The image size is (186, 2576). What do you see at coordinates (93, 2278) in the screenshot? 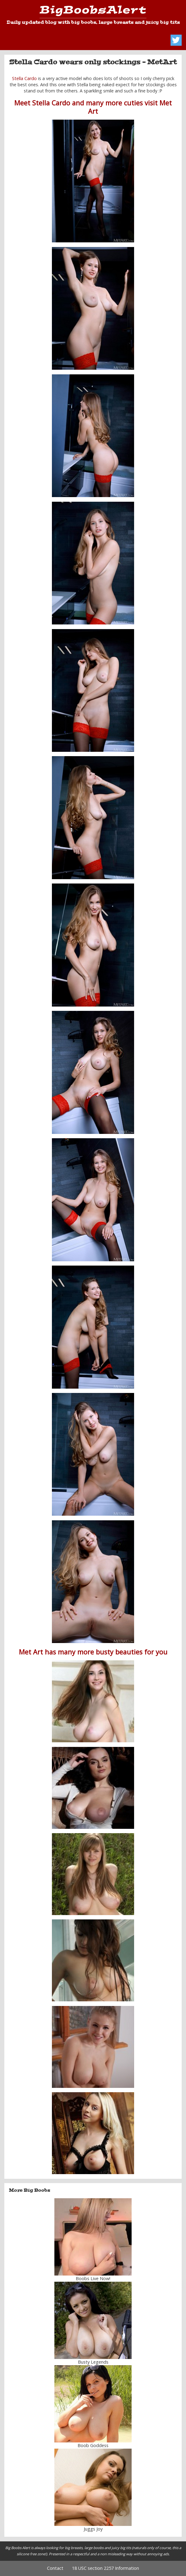
I see `Boobs Live Now!` at bounding box center [93, 2278].